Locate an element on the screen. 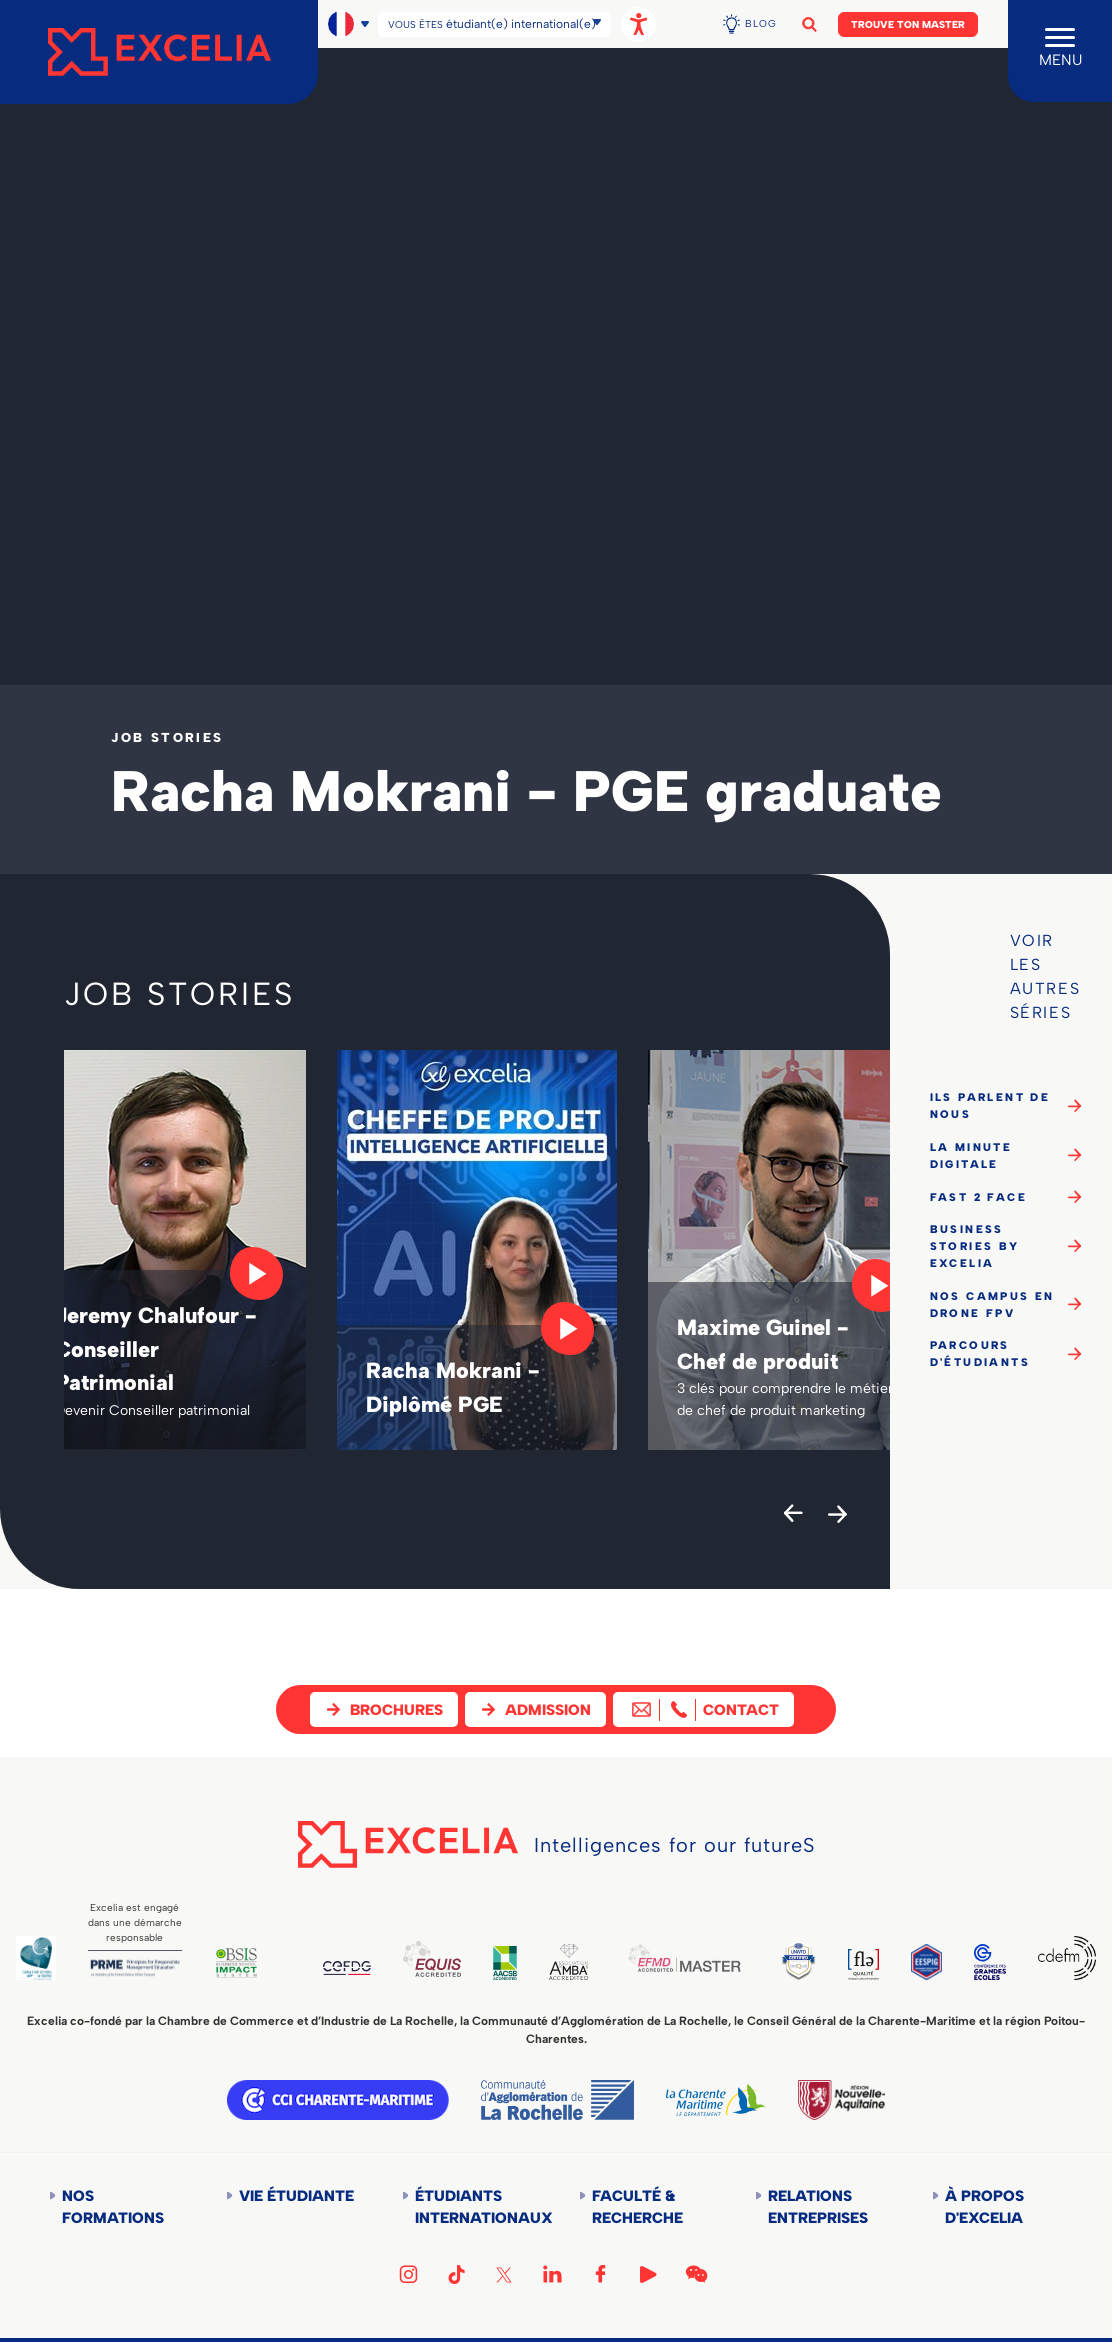 The width and height of the screenshot is (1112, 2342). Ils parlent de nous is located at coordinates (990, 1105).